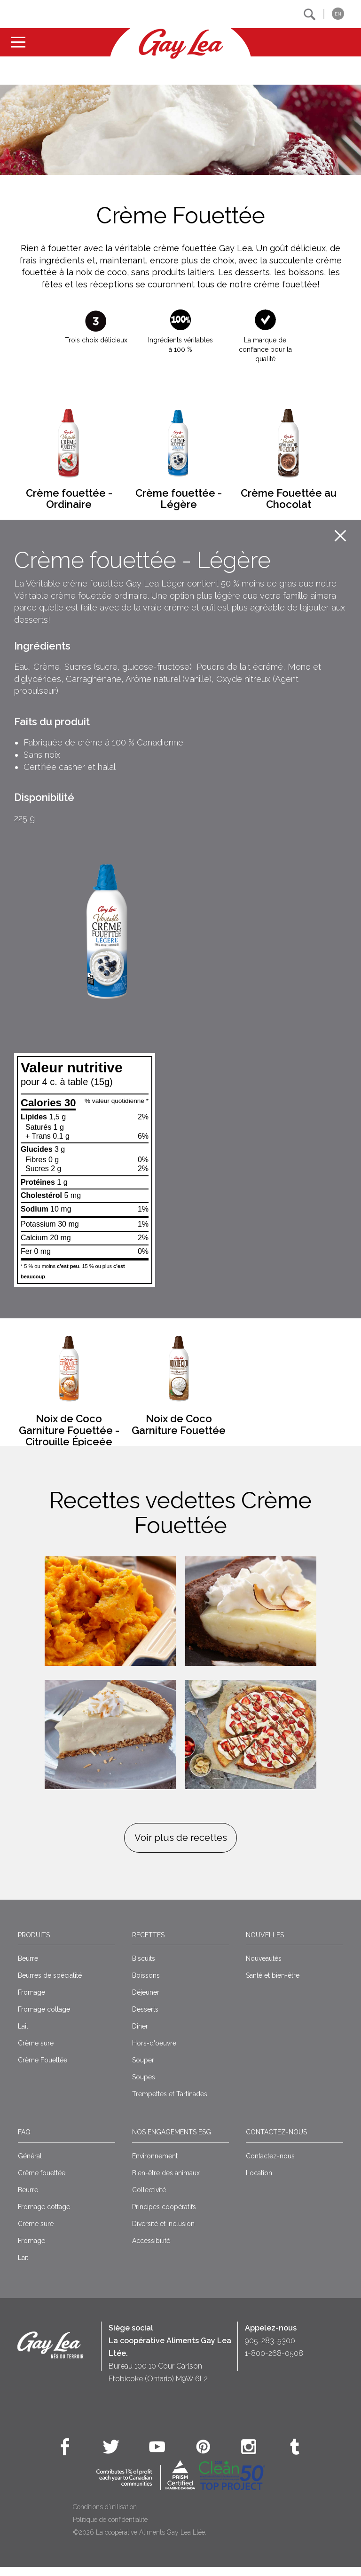  I want to click on Politique de confidentialité, so click(110, 2528).